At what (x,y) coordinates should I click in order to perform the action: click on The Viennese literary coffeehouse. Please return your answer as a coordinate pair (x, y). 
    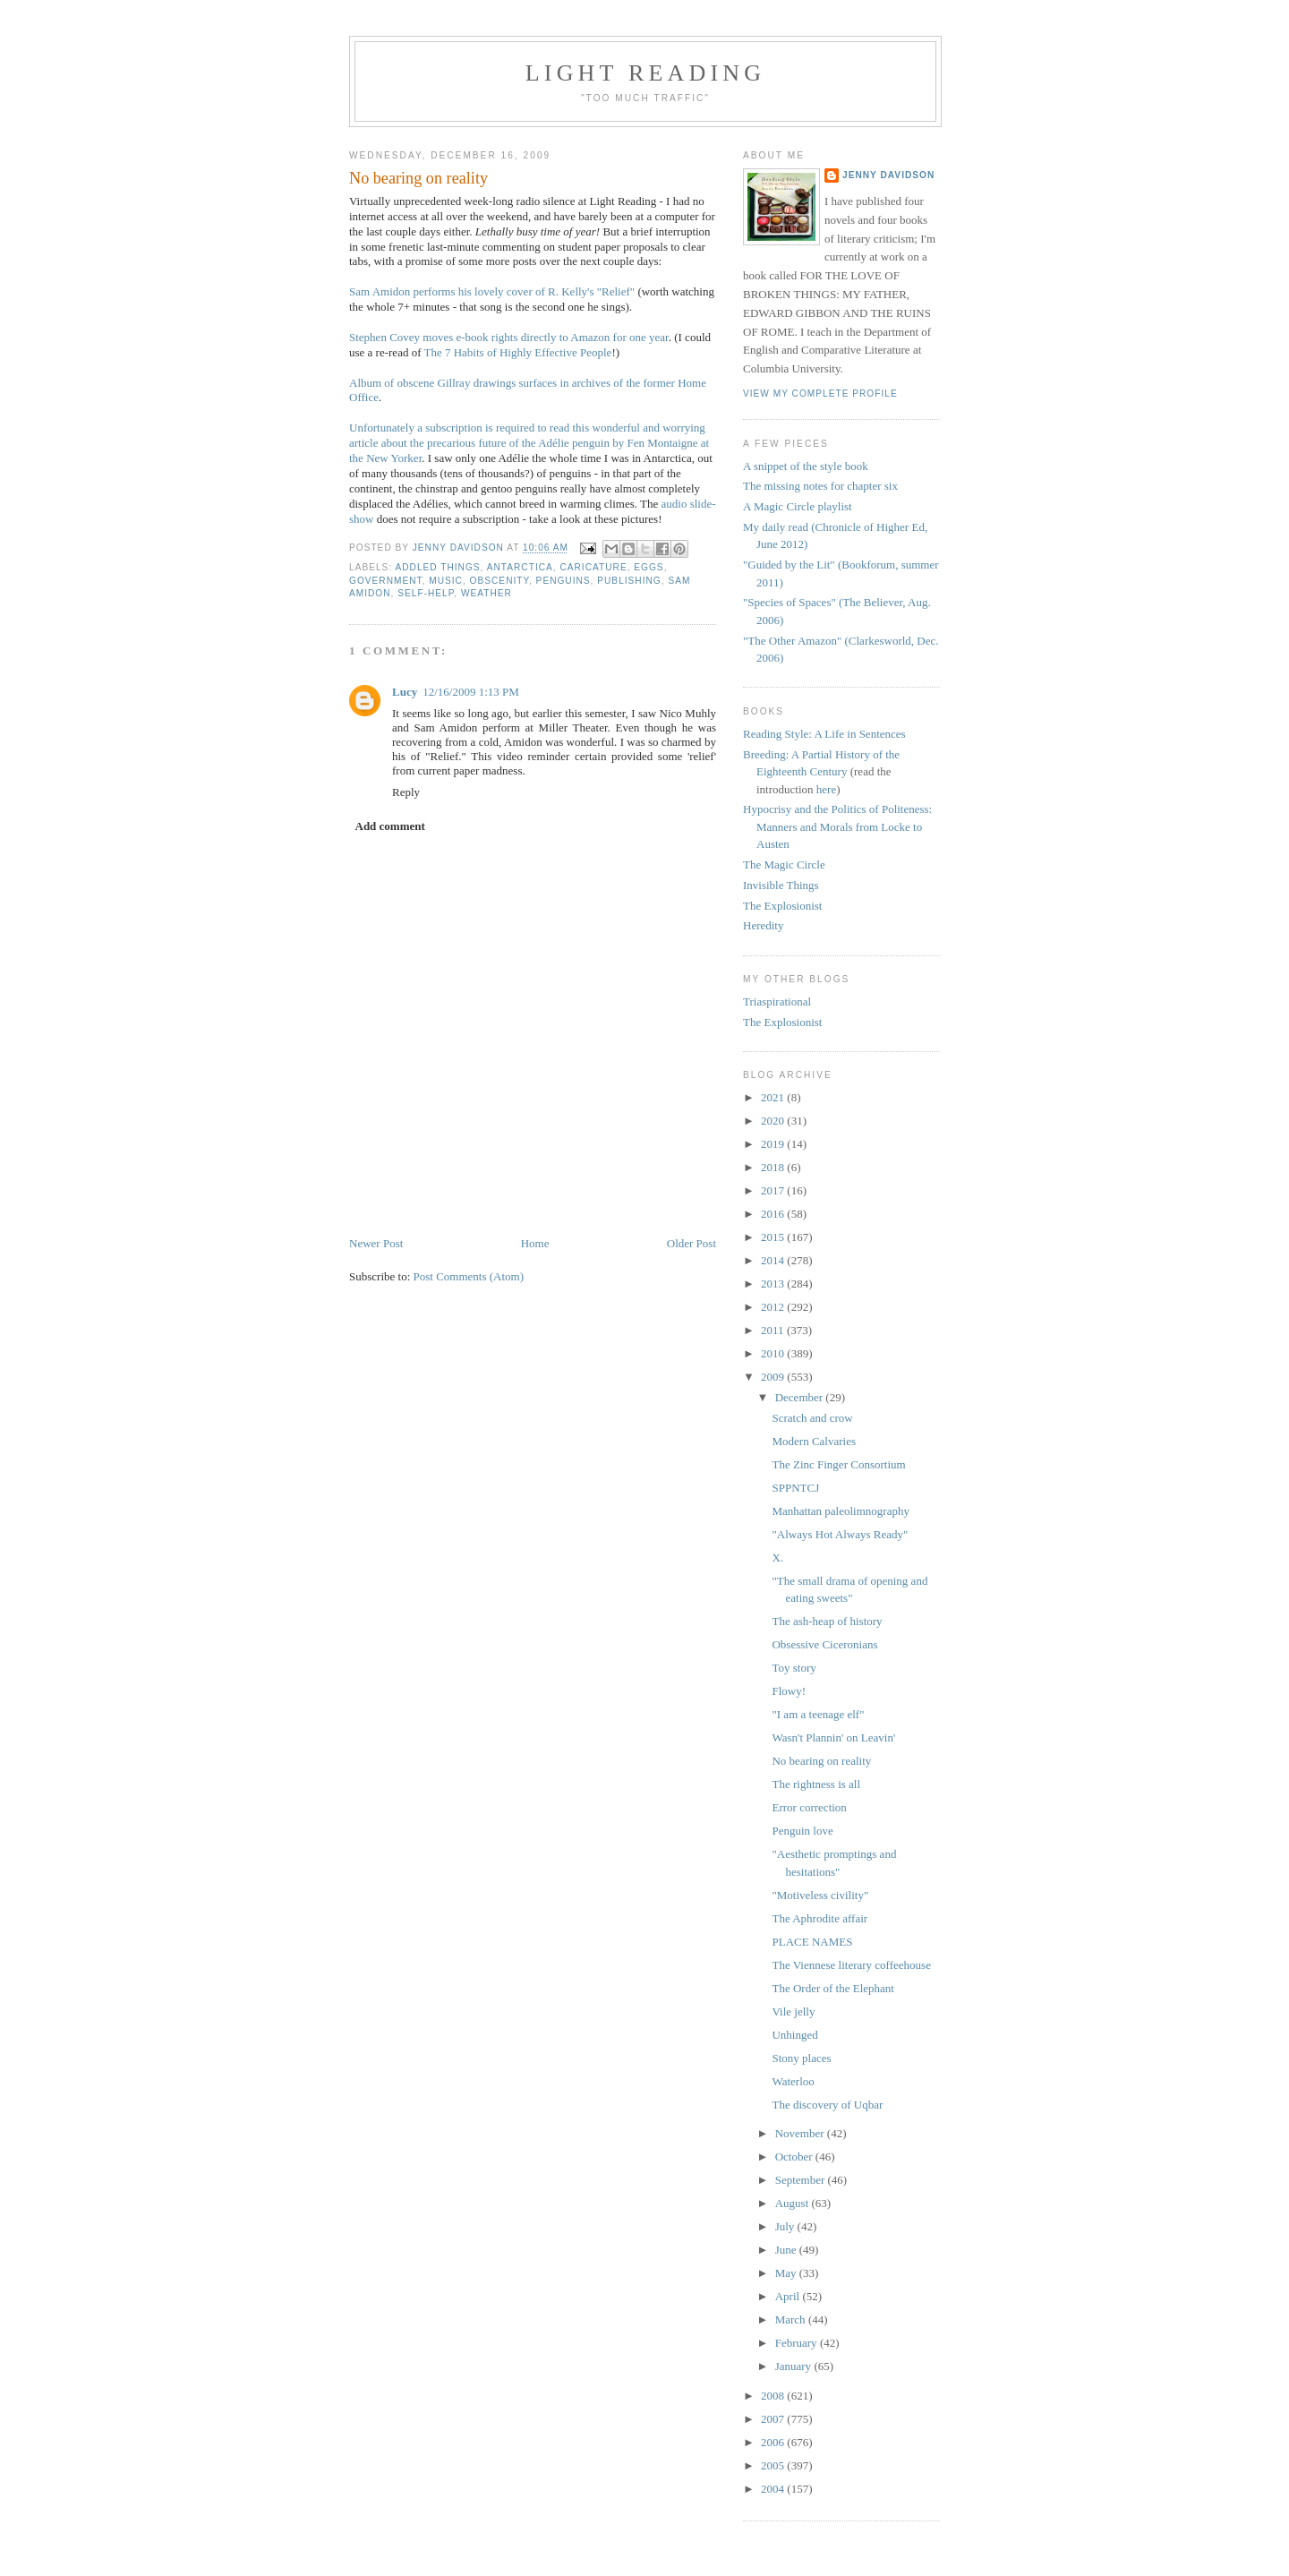
    Looking at the image, I should click on (851, 1965).